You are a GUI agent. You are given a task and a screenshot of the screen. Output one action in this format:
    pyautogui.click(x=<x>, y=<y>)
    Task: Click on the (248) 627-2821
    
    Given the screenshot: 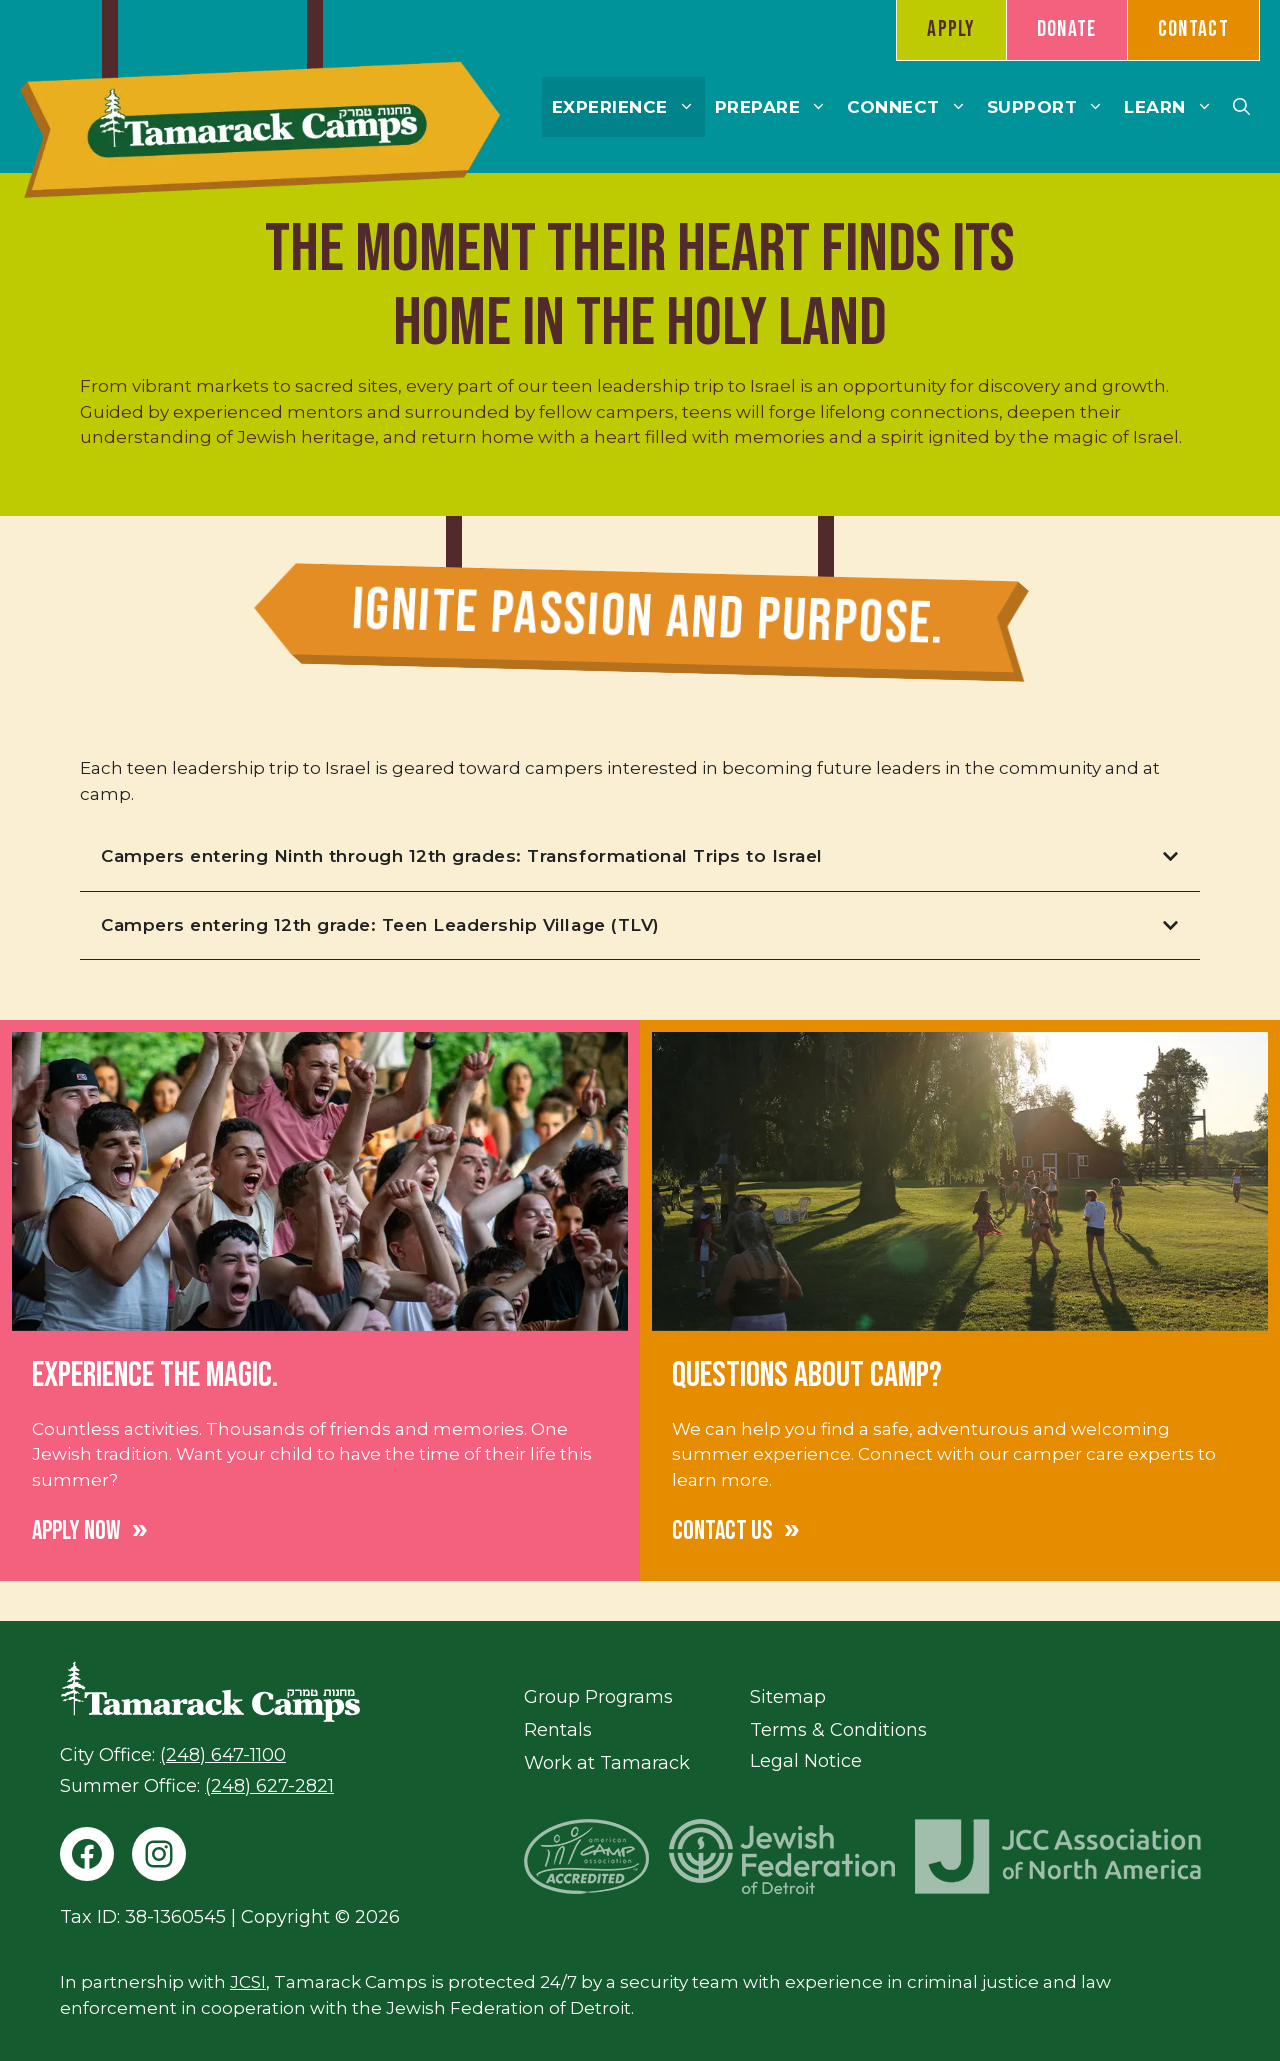 What is the action you would take?
    pyautogui.click(x=269, y=1786)
    